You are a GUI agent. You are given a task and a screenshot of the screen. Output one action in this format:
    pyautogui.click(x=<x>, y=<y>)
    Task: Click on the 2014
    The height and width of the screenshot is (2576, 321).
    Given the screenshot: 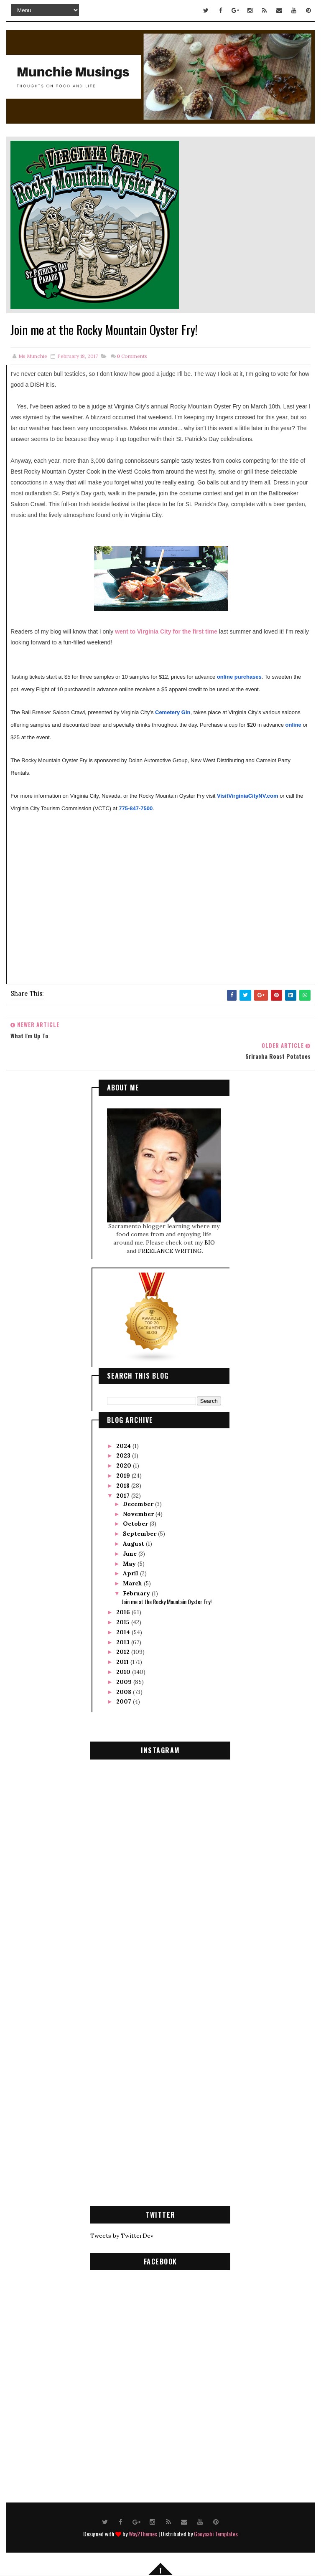 What is the action you would take?
    pyautogui.click(x=124, y=1631)
    